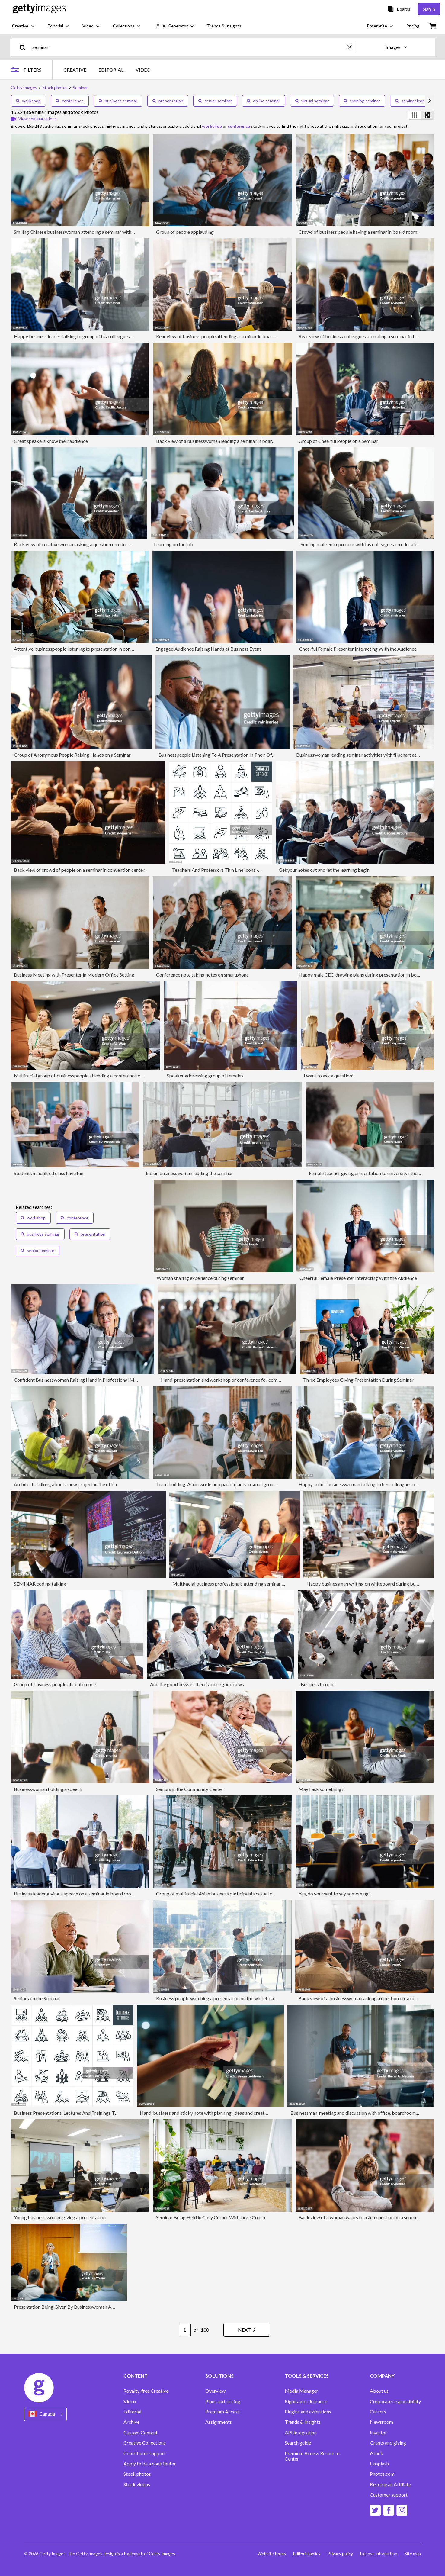 The height and width of the screenshot is (2576, 445). Describe the element at coordinates (131, 2422) in the screenshot. I see `Archive` at that location.